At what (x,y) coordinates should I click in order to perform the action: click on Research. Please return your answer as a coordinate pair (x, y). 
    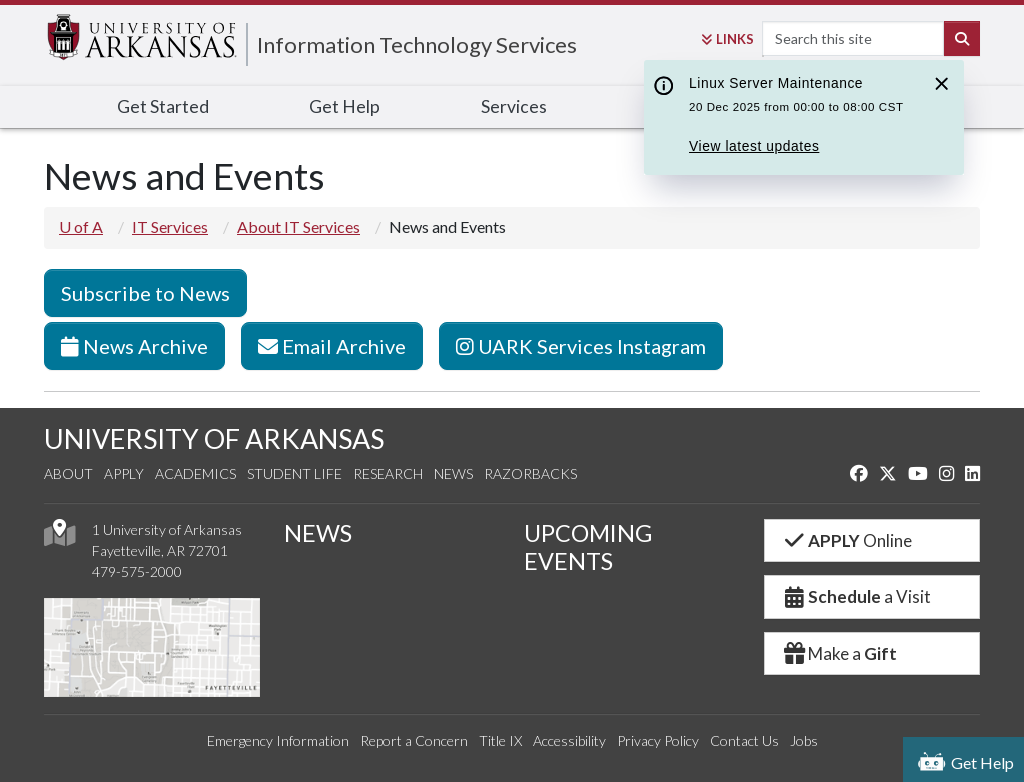
    Looking at the image, I should click on (388, 473).